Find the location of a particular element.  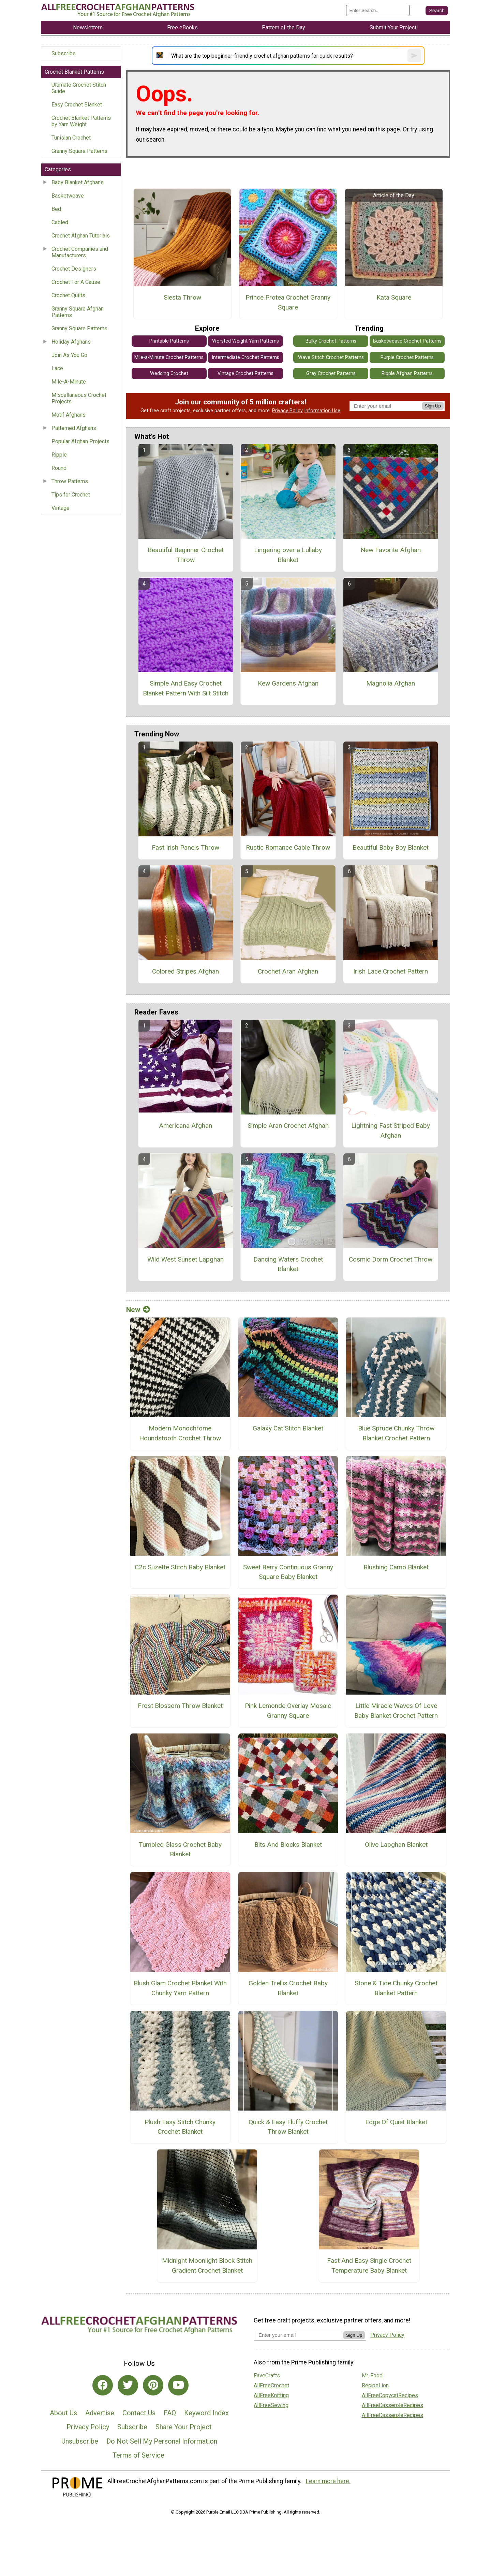

Stone & Tide Chunky Crochet Blanket Pattern is located at coordinates (396, 1988).